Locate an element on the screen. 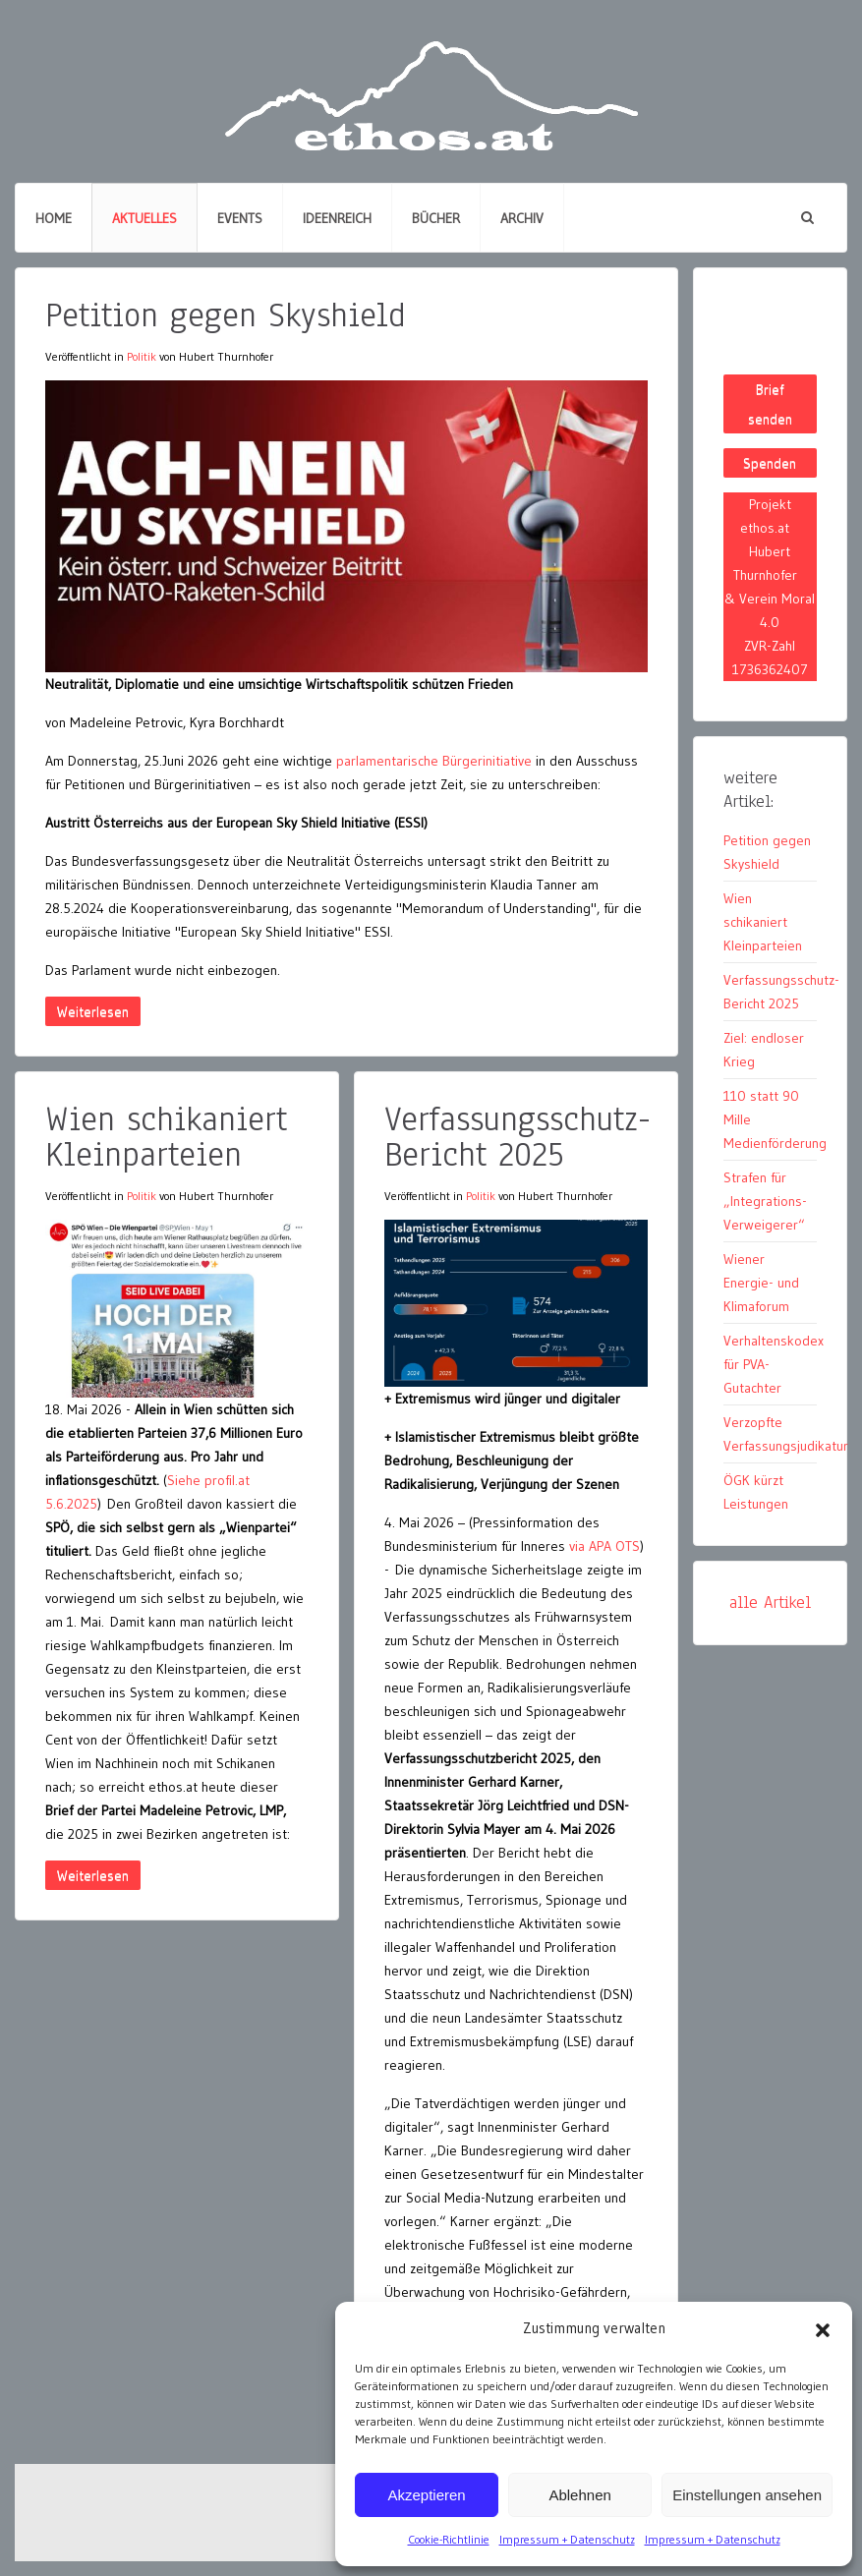 This screenshot has width=862, height=2576. Ideenreich is located at coordinates (337, 218).